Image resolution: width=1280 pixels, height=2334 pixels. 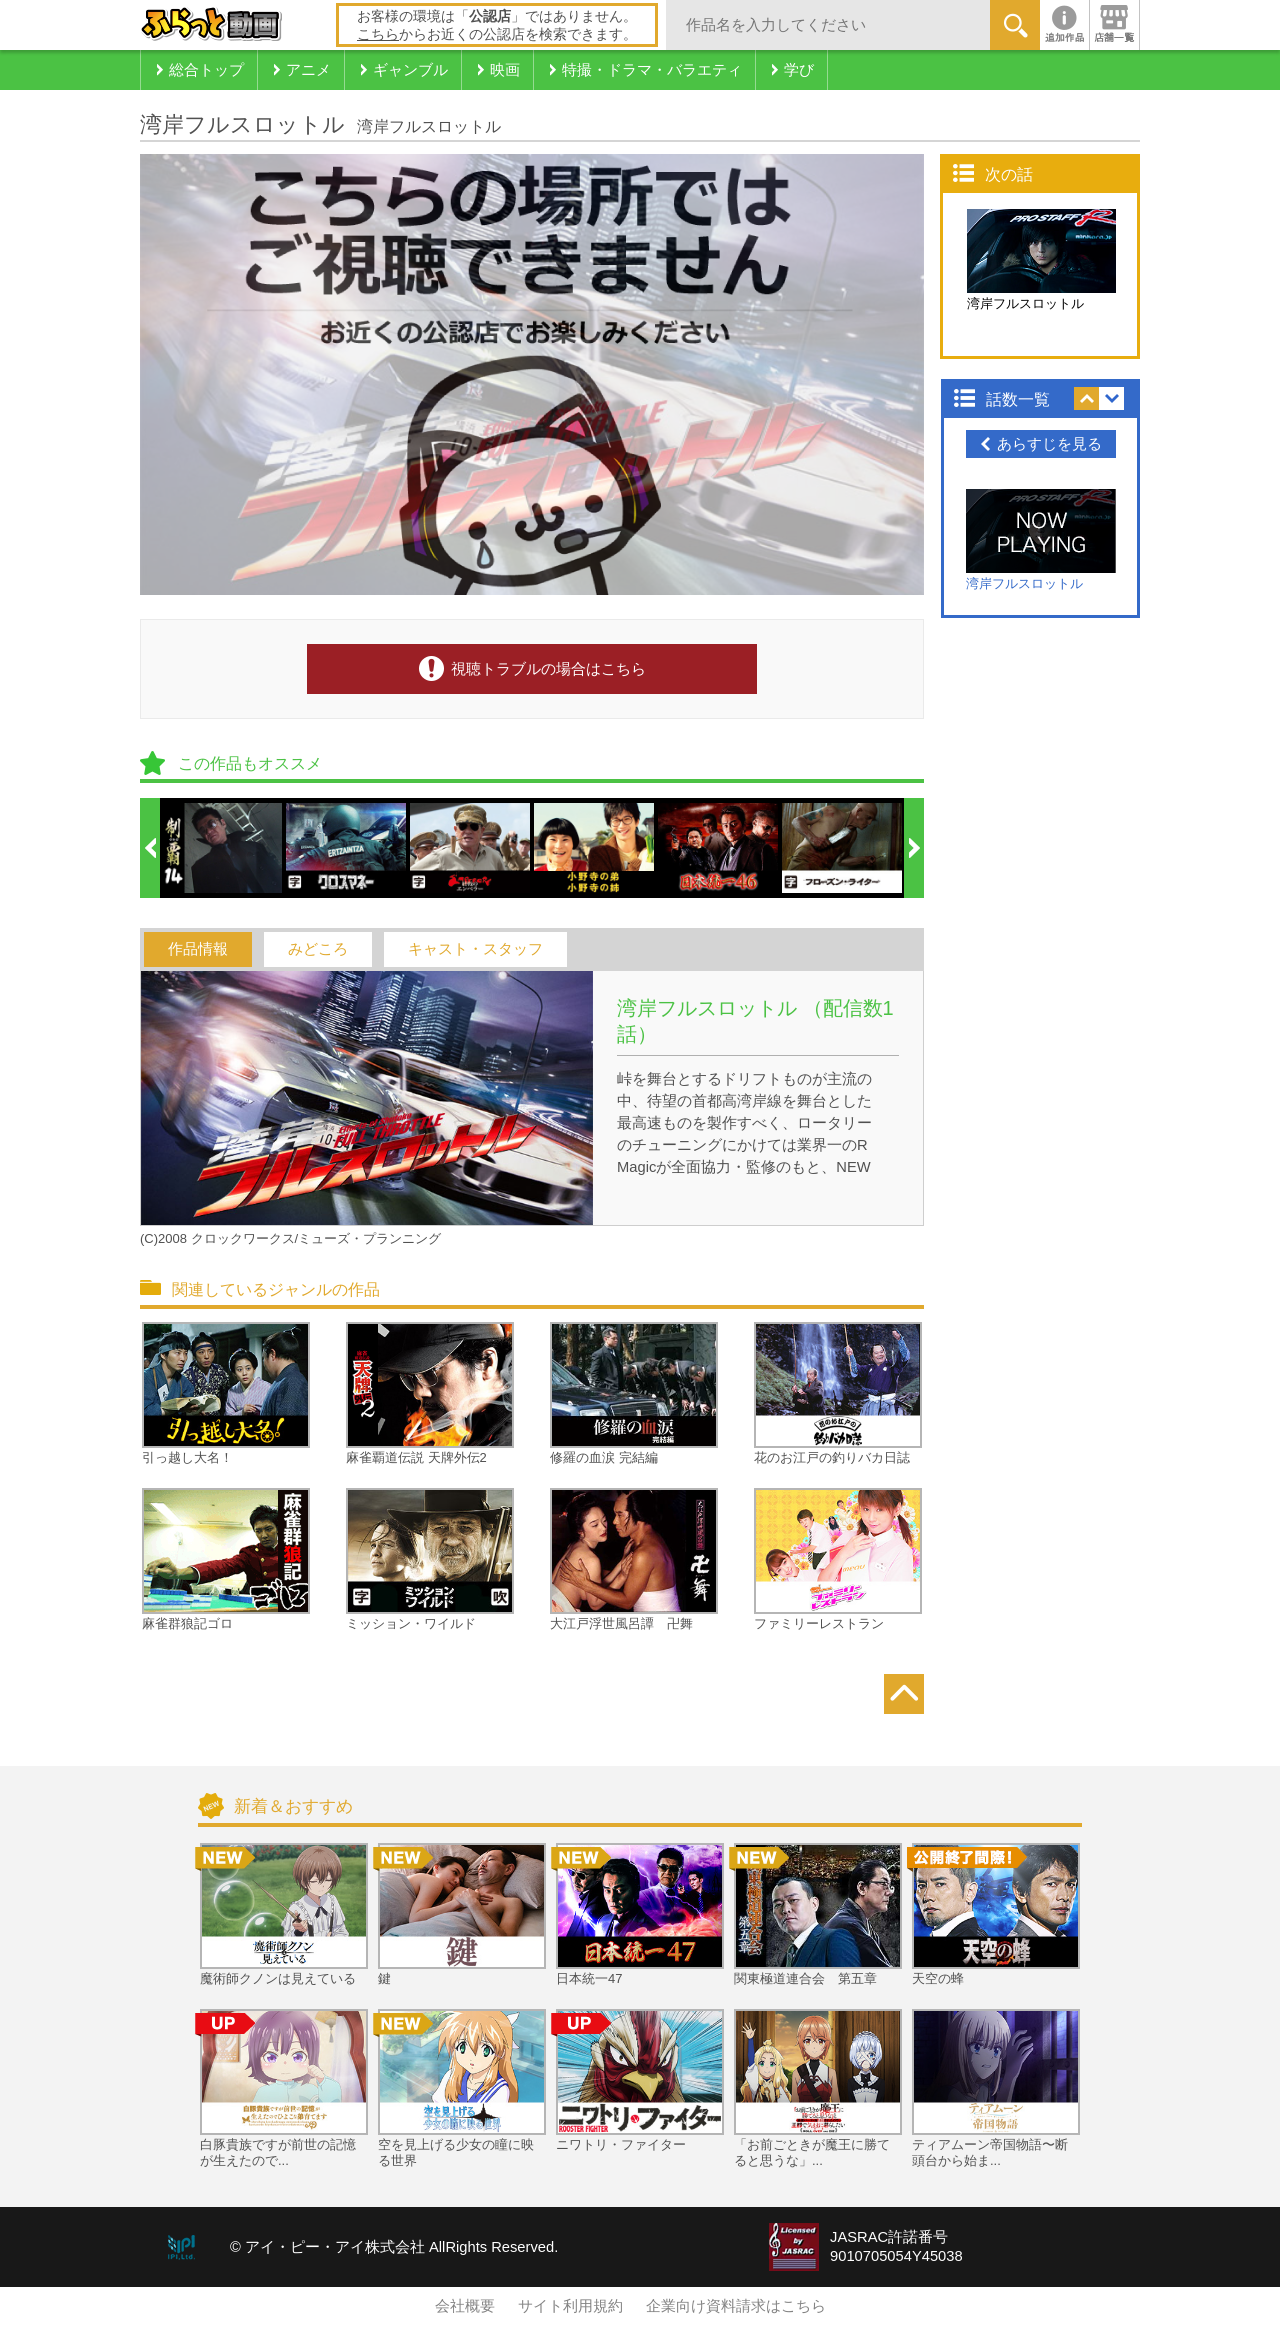 What do you see at coordinates (223, 848) in the screenshot?
I see `[option]` at bounding box center [223, 848].